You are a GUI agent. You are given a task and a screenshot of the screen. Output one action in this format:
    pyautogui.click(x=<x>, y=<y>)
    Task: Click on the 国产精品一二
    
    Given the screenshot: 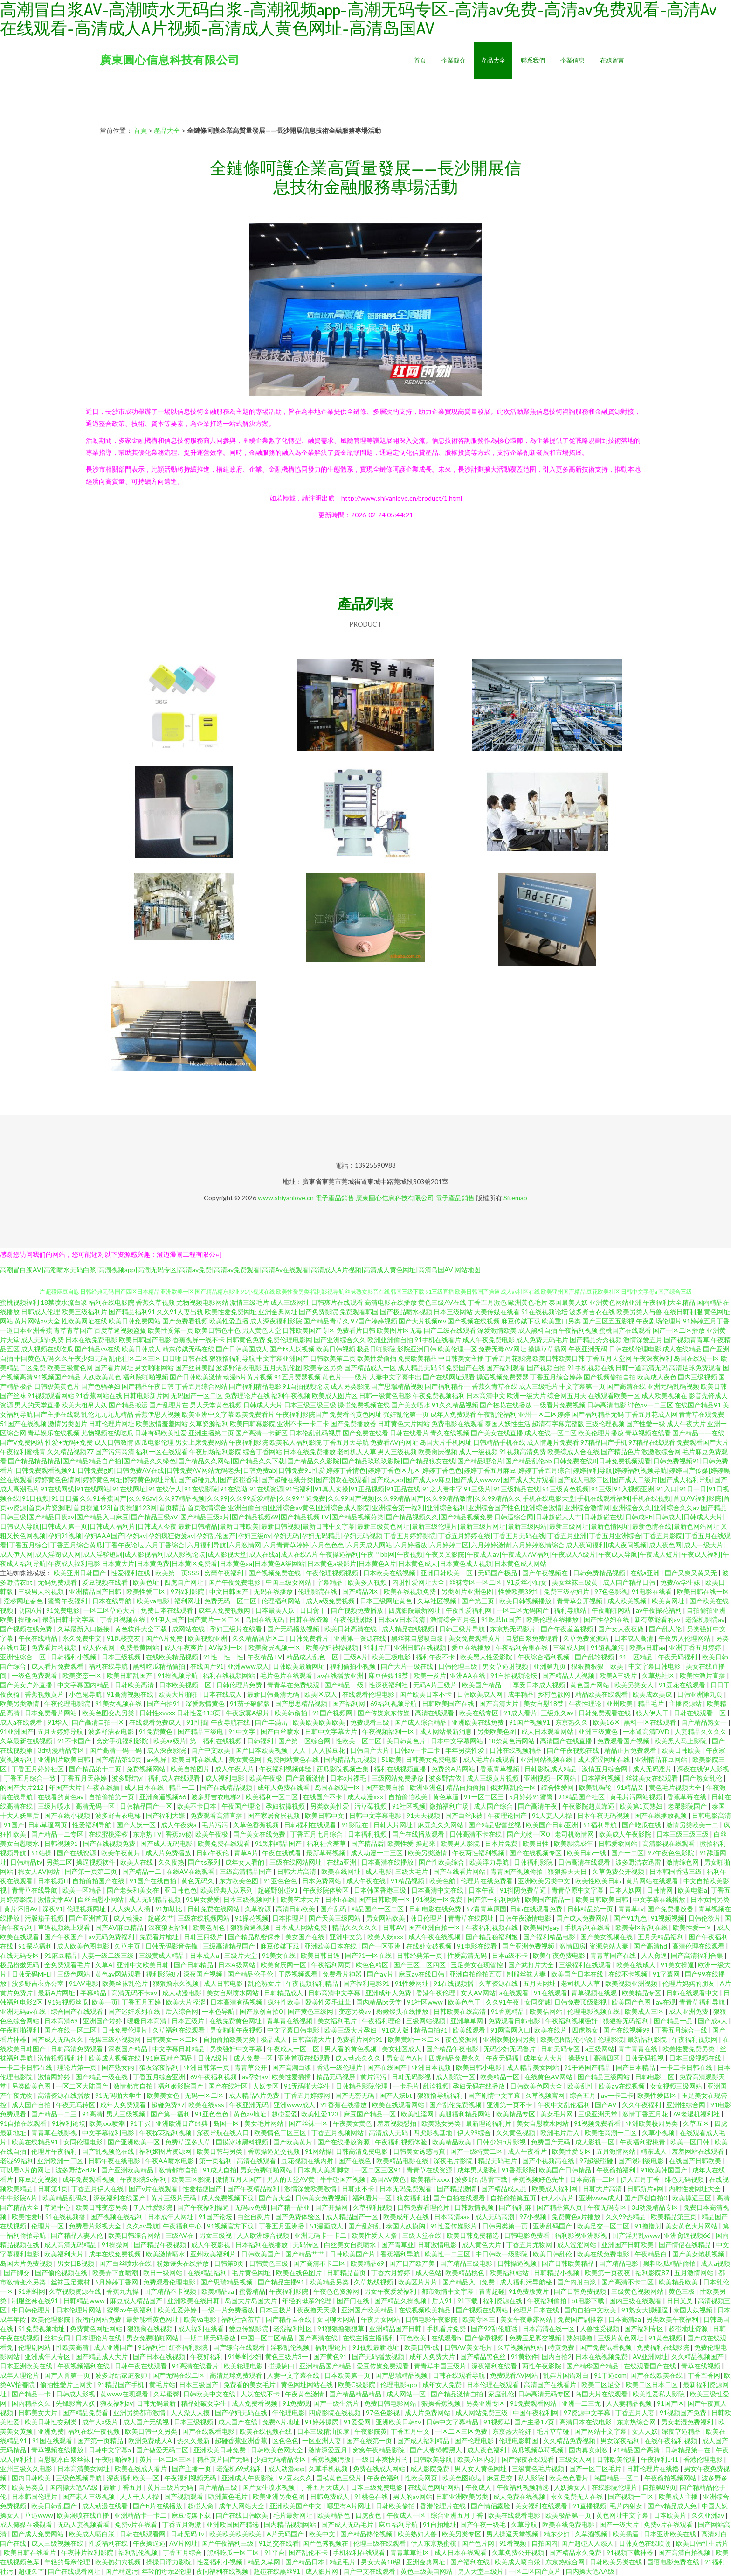 What is the action you would take?
    pyautogui.click(x=142, y=1871)
    